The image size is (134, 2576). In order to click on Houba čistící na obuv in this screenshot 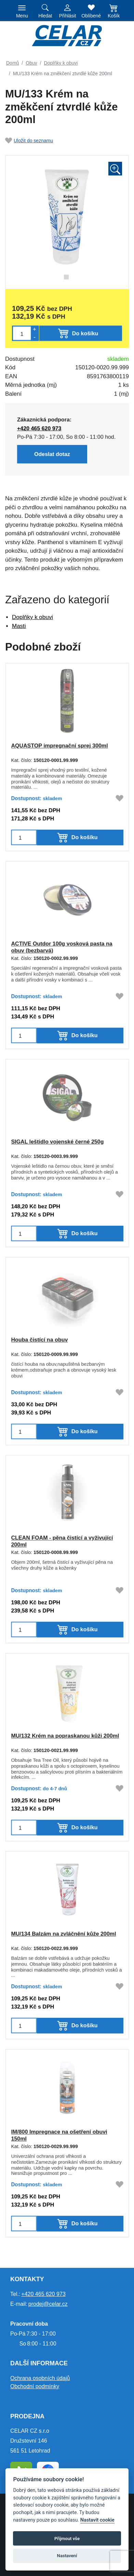, I will do `click(39, 1340)`.